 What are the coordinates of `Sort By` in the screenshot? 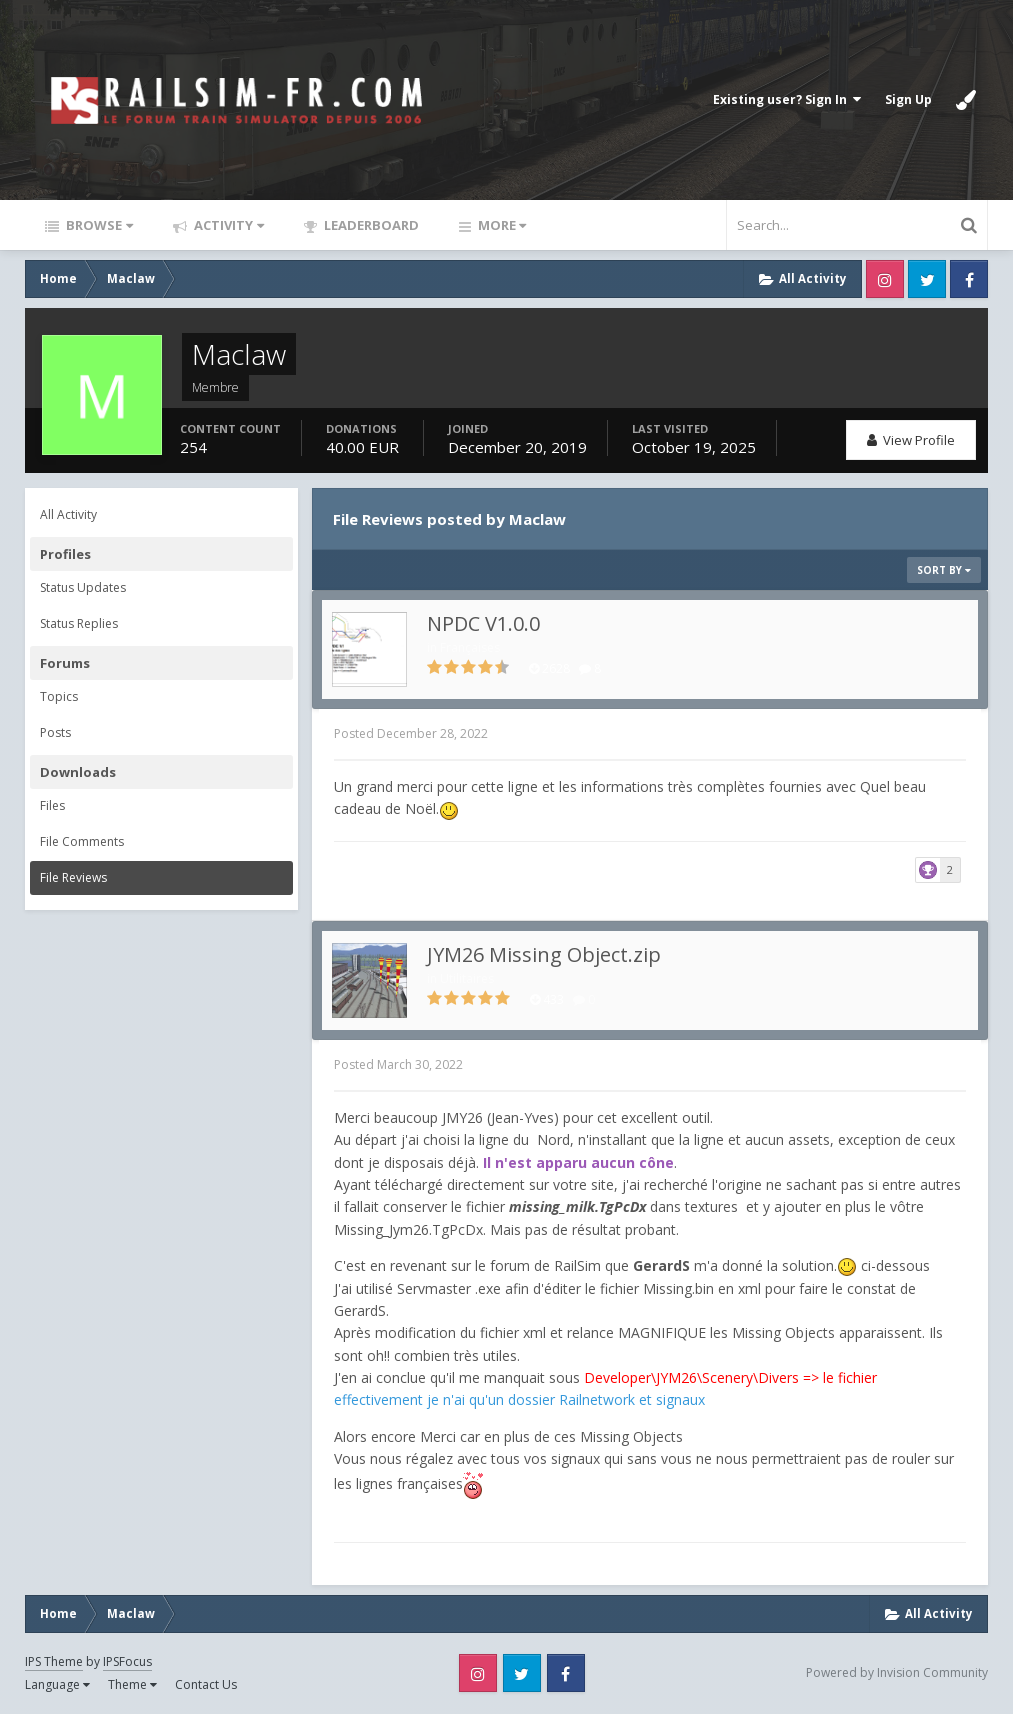 It's located at (944, 570).